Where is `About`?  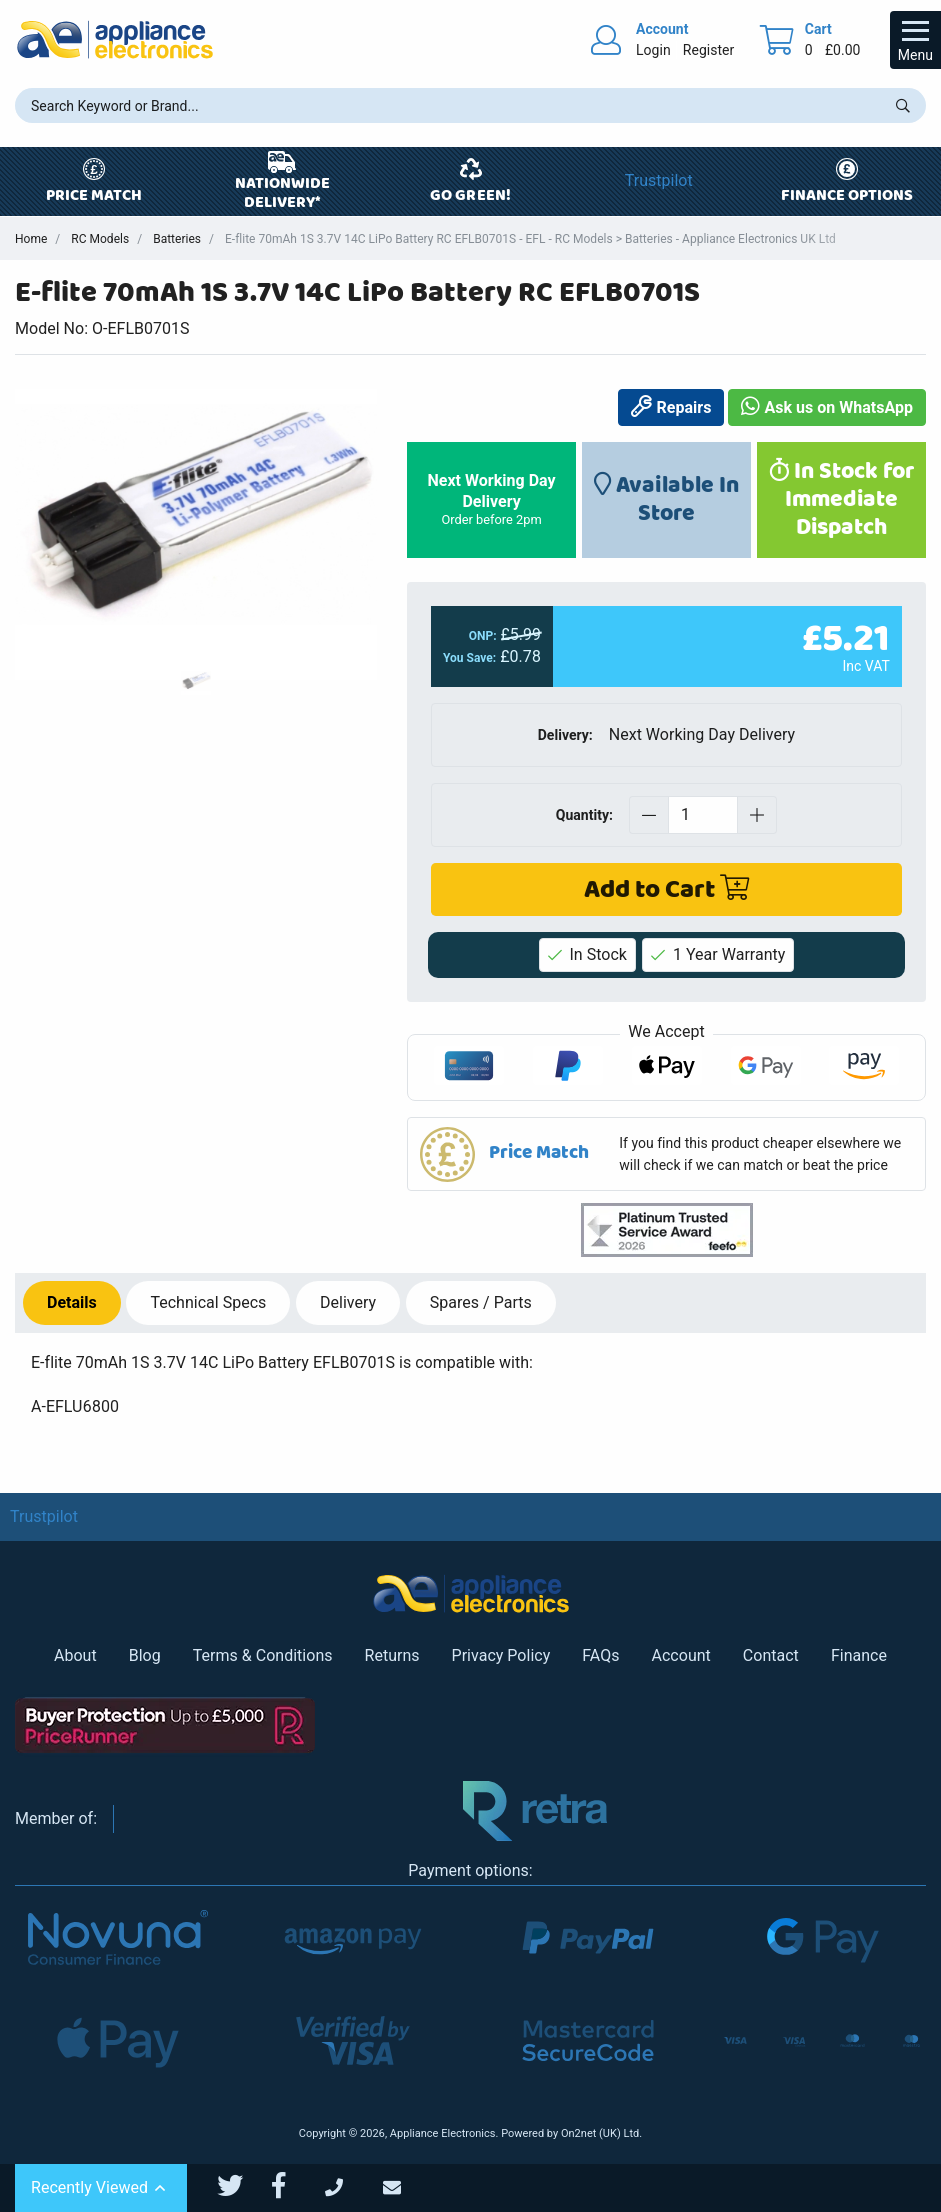
About is located at coordinates (75, 1655).